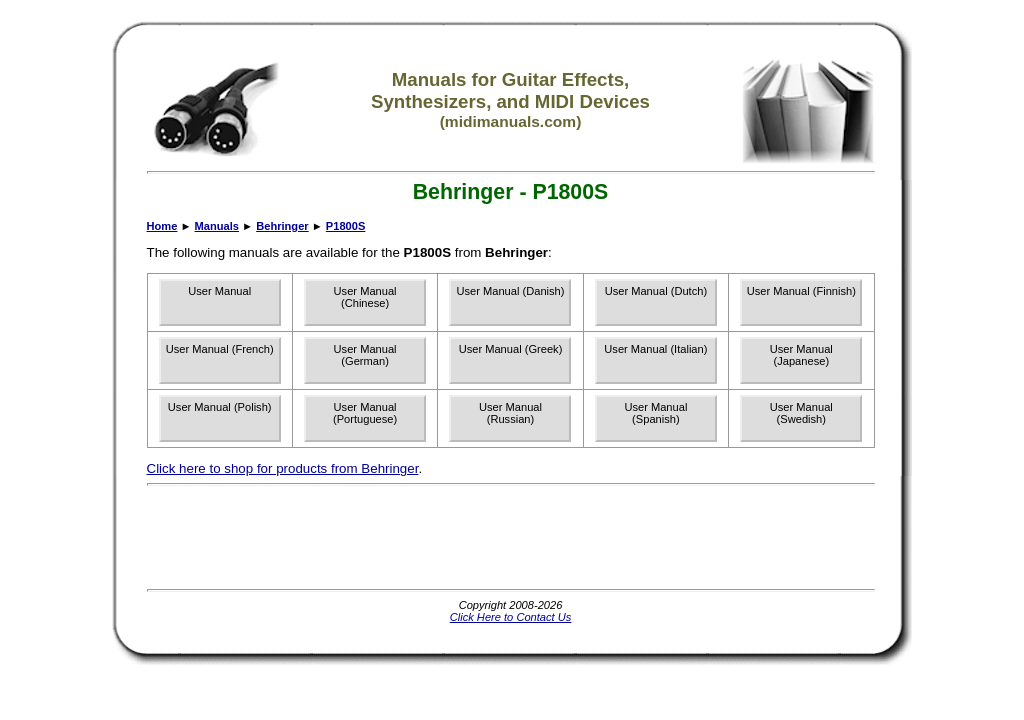 Image resolution: width=1024 pixels, height=720 pixels. I want to click on P1800S, so click(346, 226).